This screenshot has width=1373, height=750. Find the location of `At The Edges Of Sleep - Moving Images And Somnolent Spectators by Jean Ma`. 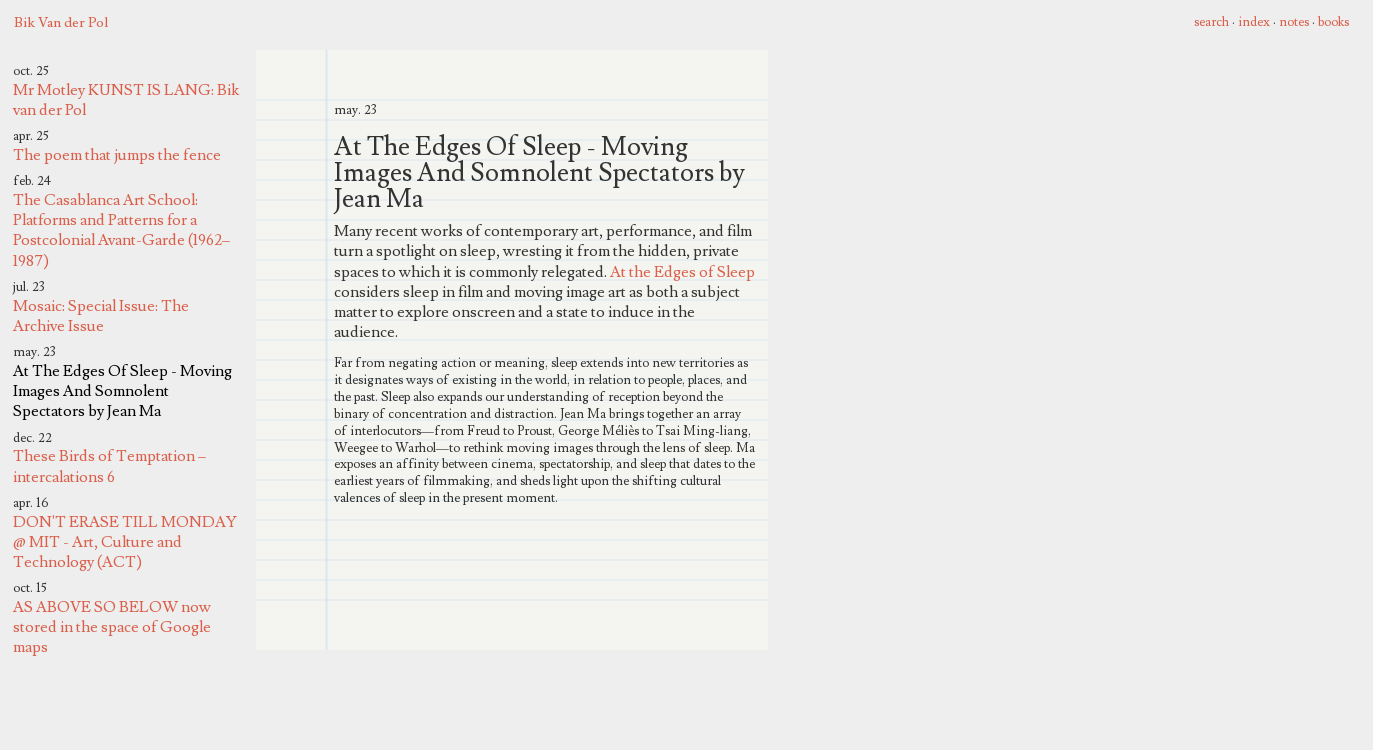

At The Edges Of Sleep - Moving Images And Somnolent Spectators by Jean Ma is located at coordinates (122, 391).